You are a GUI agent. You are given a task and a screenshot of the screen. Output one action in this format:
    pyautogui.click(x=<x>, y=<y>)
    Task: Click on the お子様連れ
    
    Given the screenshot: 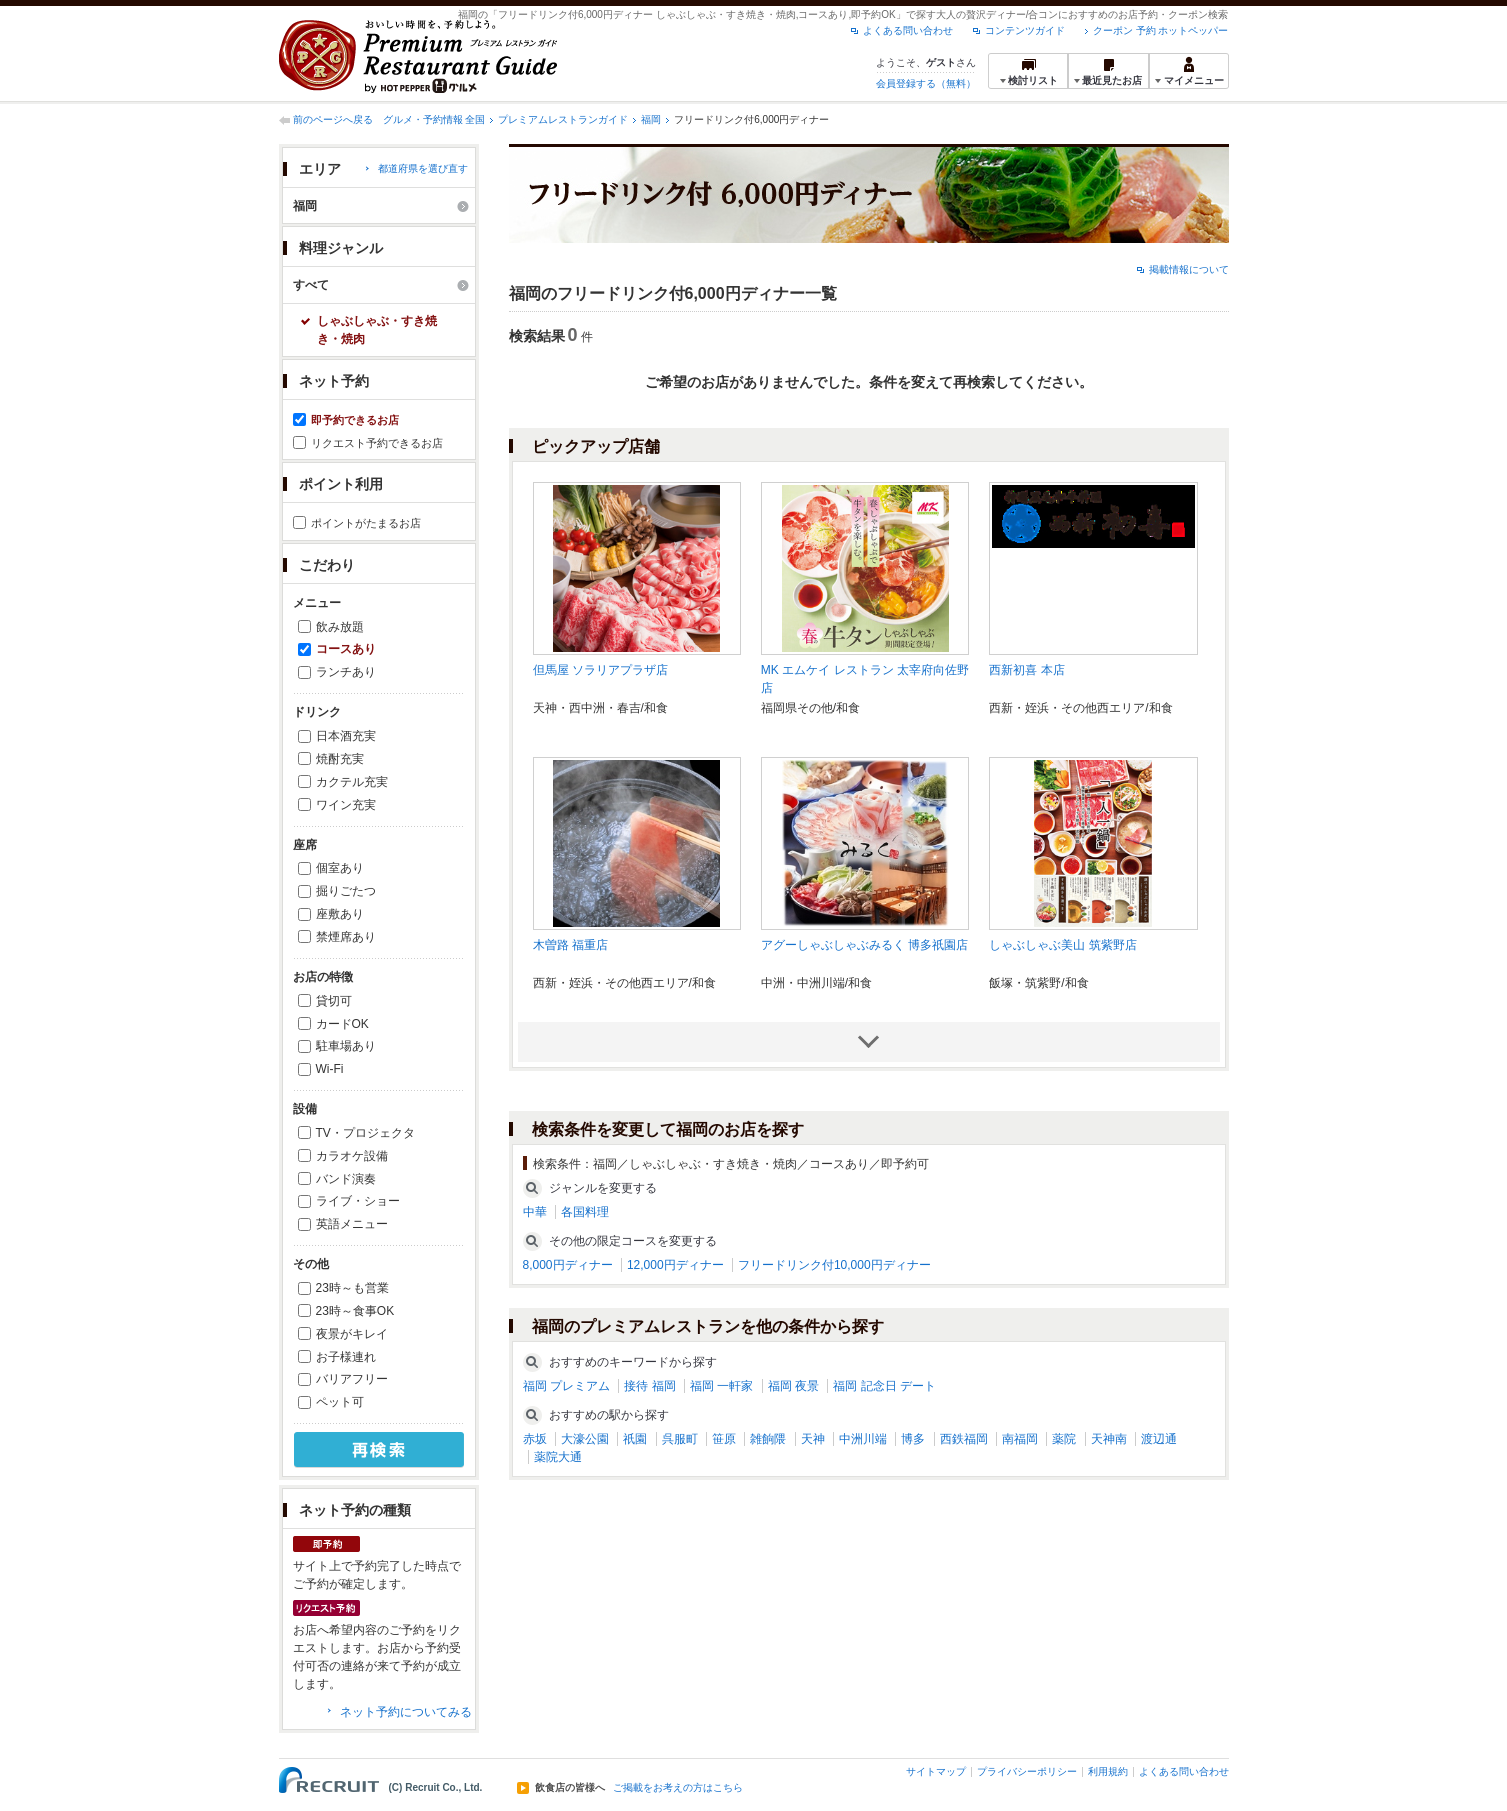 What is the action you would take?
    pyautogui.click(x=346, y=1357)
    